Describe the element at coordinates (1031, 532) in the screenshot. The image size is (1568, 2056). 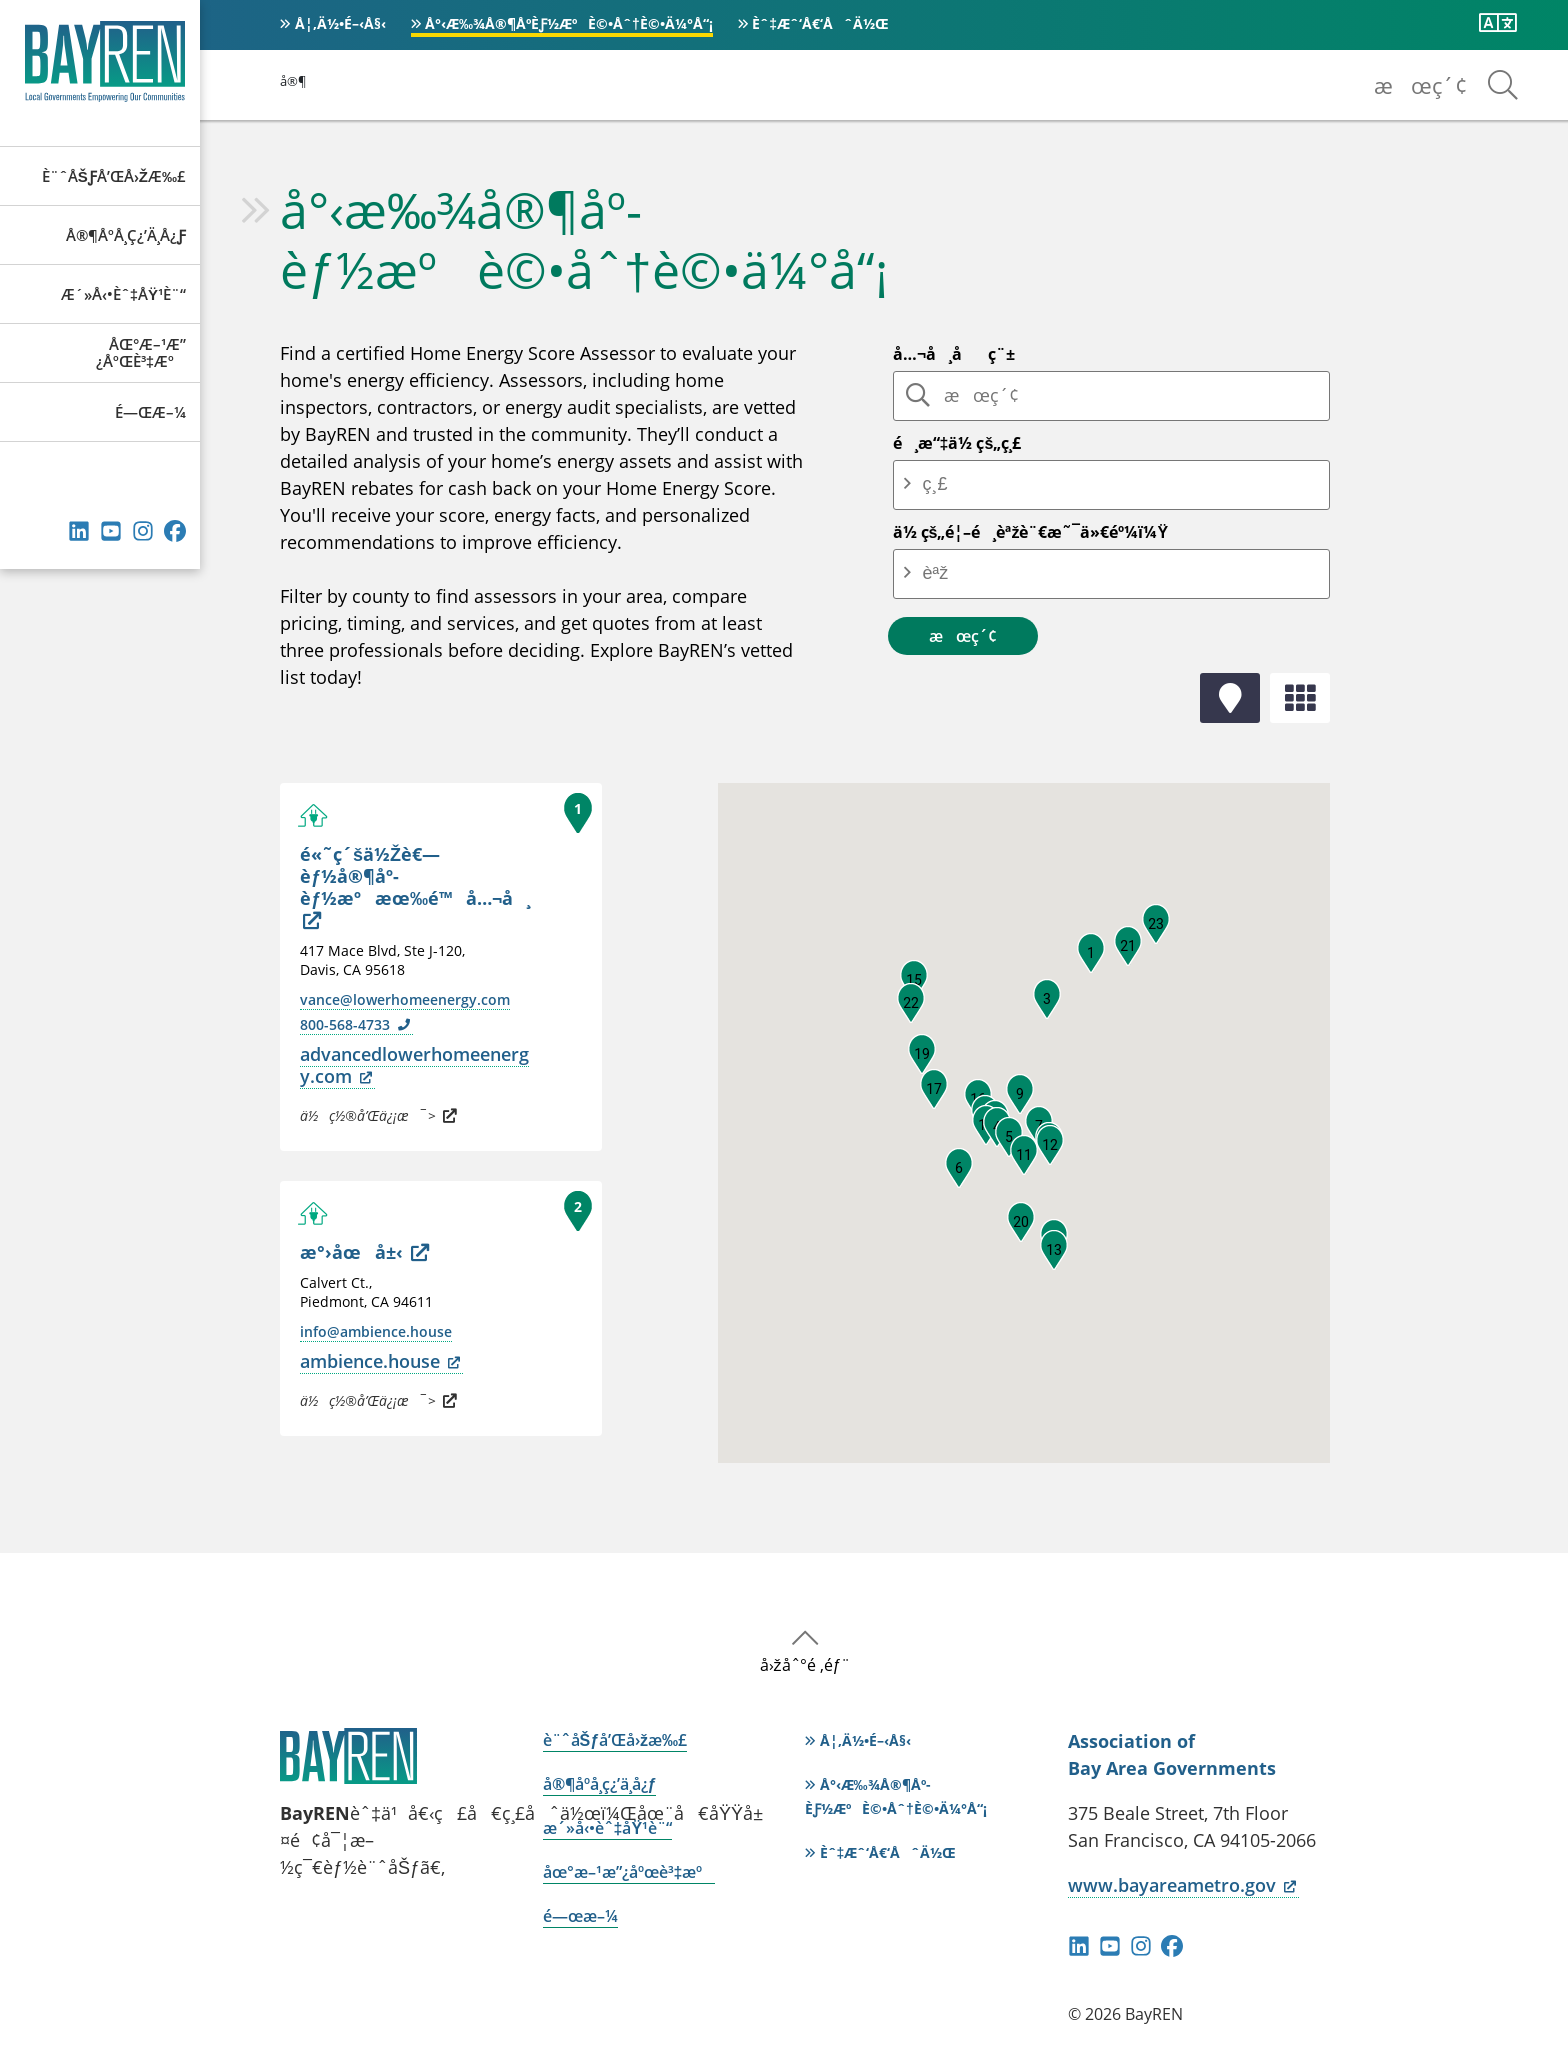
I see `ä½ çš„é¦–é¸èªžè¨€æ˜¯ä»€éº¼ï¼Ÿ` at that location.